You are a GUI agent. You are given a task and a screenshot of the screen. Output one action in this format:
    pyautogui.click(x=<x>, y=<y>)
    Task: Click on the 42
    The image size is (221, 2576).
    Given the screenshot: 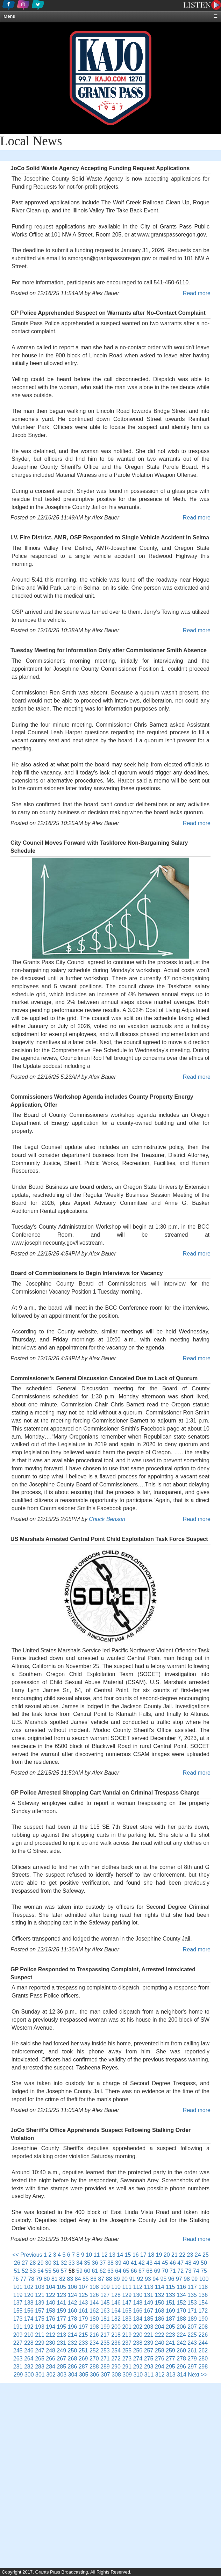 What is the action you would take?
    pyautogui.click(x=141, y=2263)
    